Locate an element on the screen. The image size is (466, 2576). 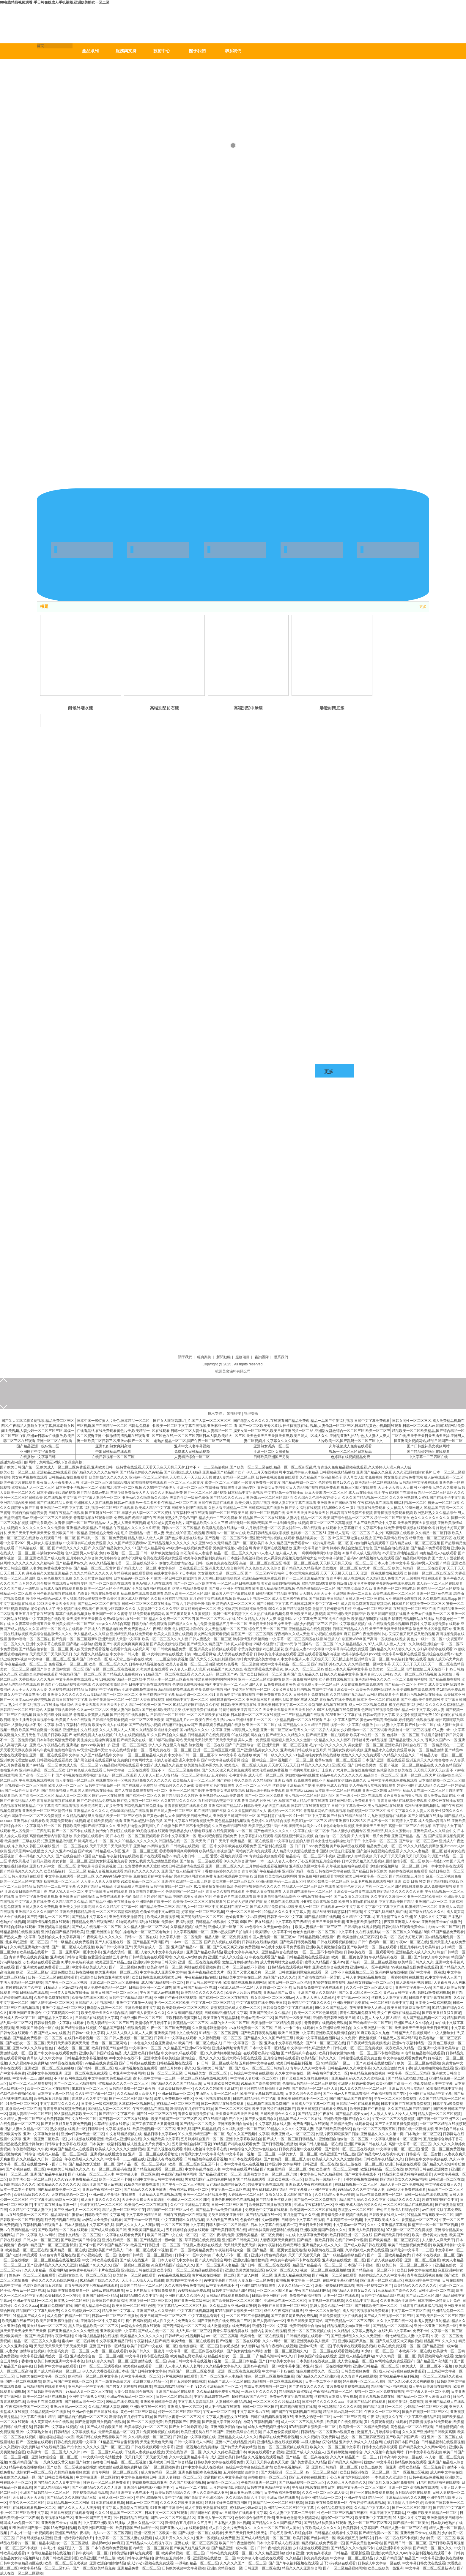
欧美日韩精品福利视频一区 is located at coordinates (297, 2063).